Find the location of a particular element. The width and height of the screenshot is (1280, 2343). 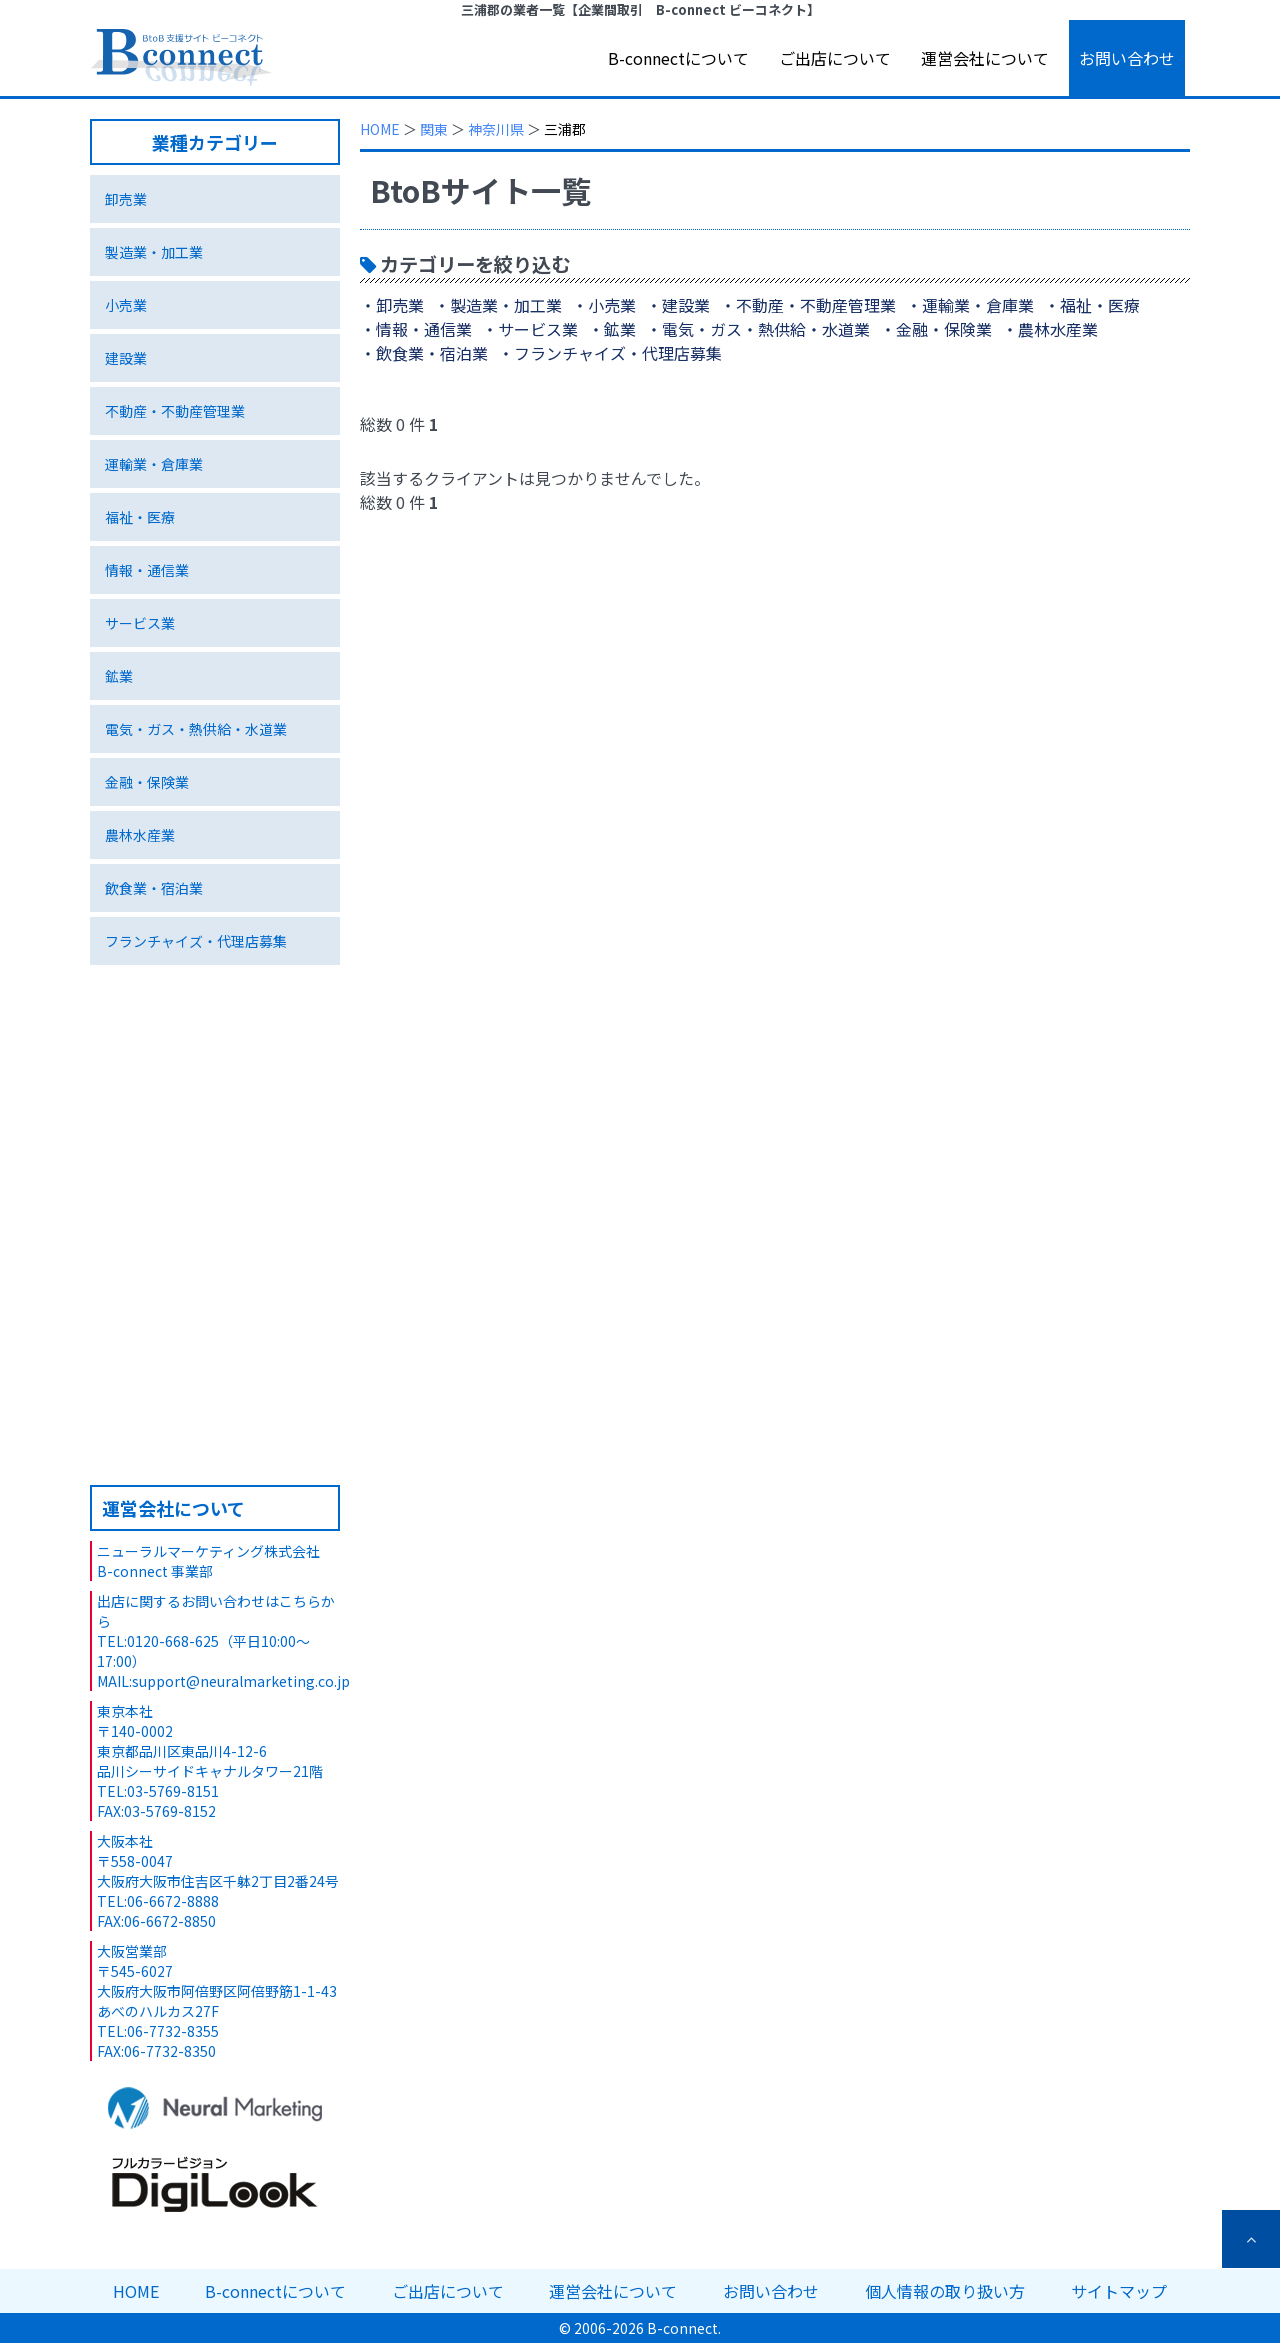

HOME is located at coordinates (380, 129).